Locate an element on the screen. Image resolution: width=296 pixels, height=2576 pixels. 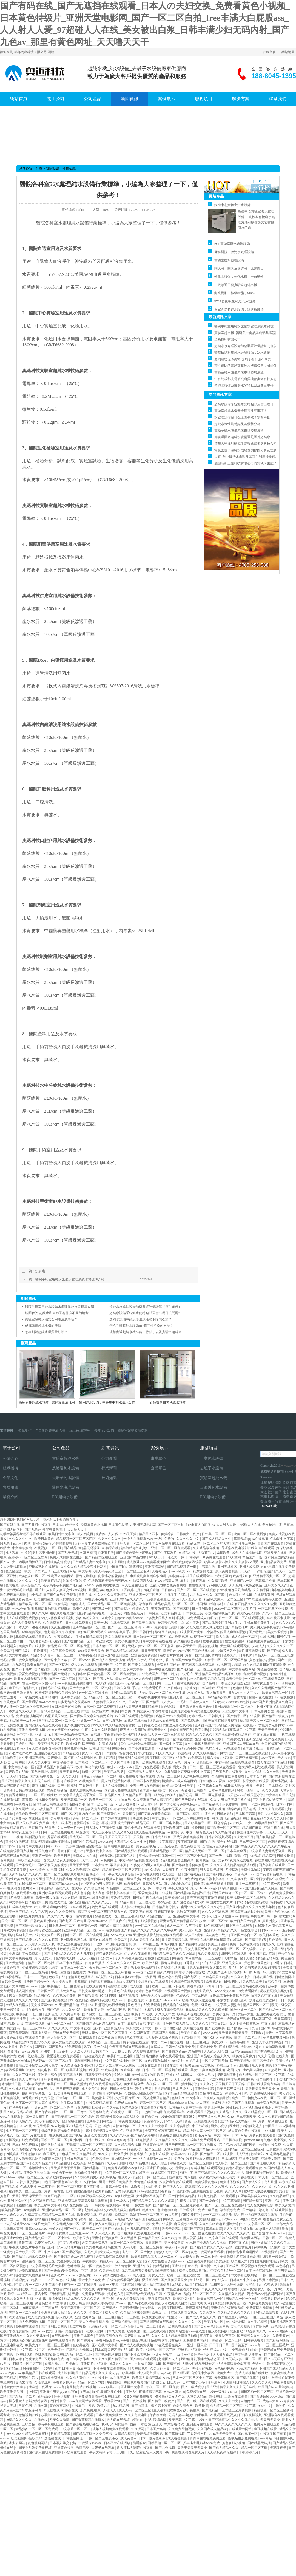
国产精品久久久久久久久久久久午夜片 is located at coordinates (263, 1846).